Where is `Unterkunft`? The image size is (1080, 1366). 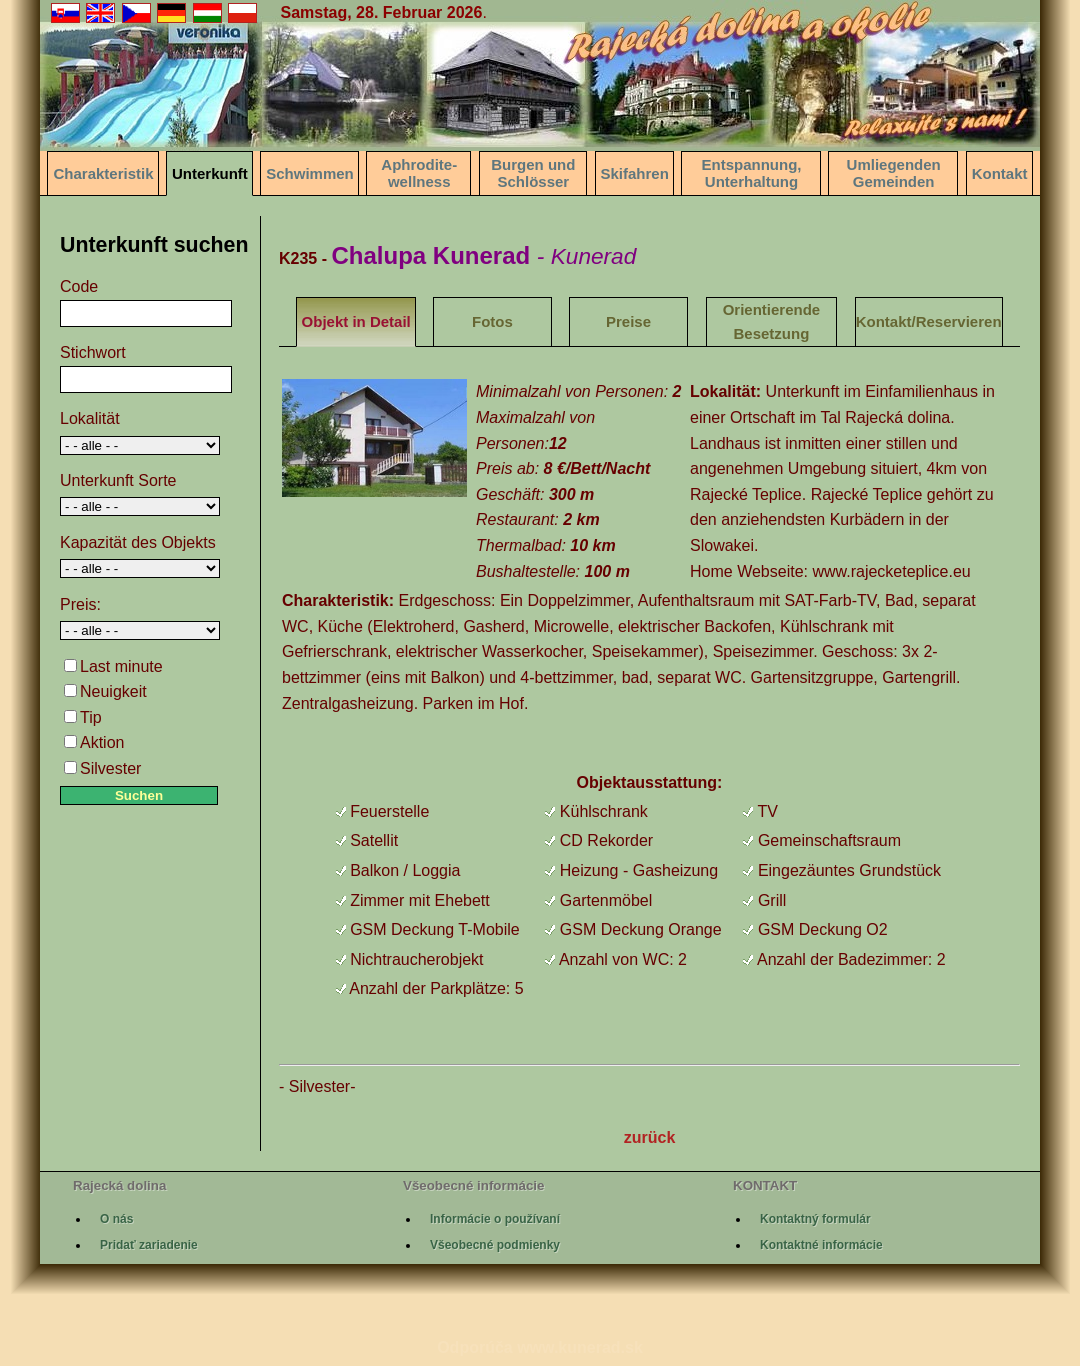 Unterkunft is located at coordinates (210, 173).